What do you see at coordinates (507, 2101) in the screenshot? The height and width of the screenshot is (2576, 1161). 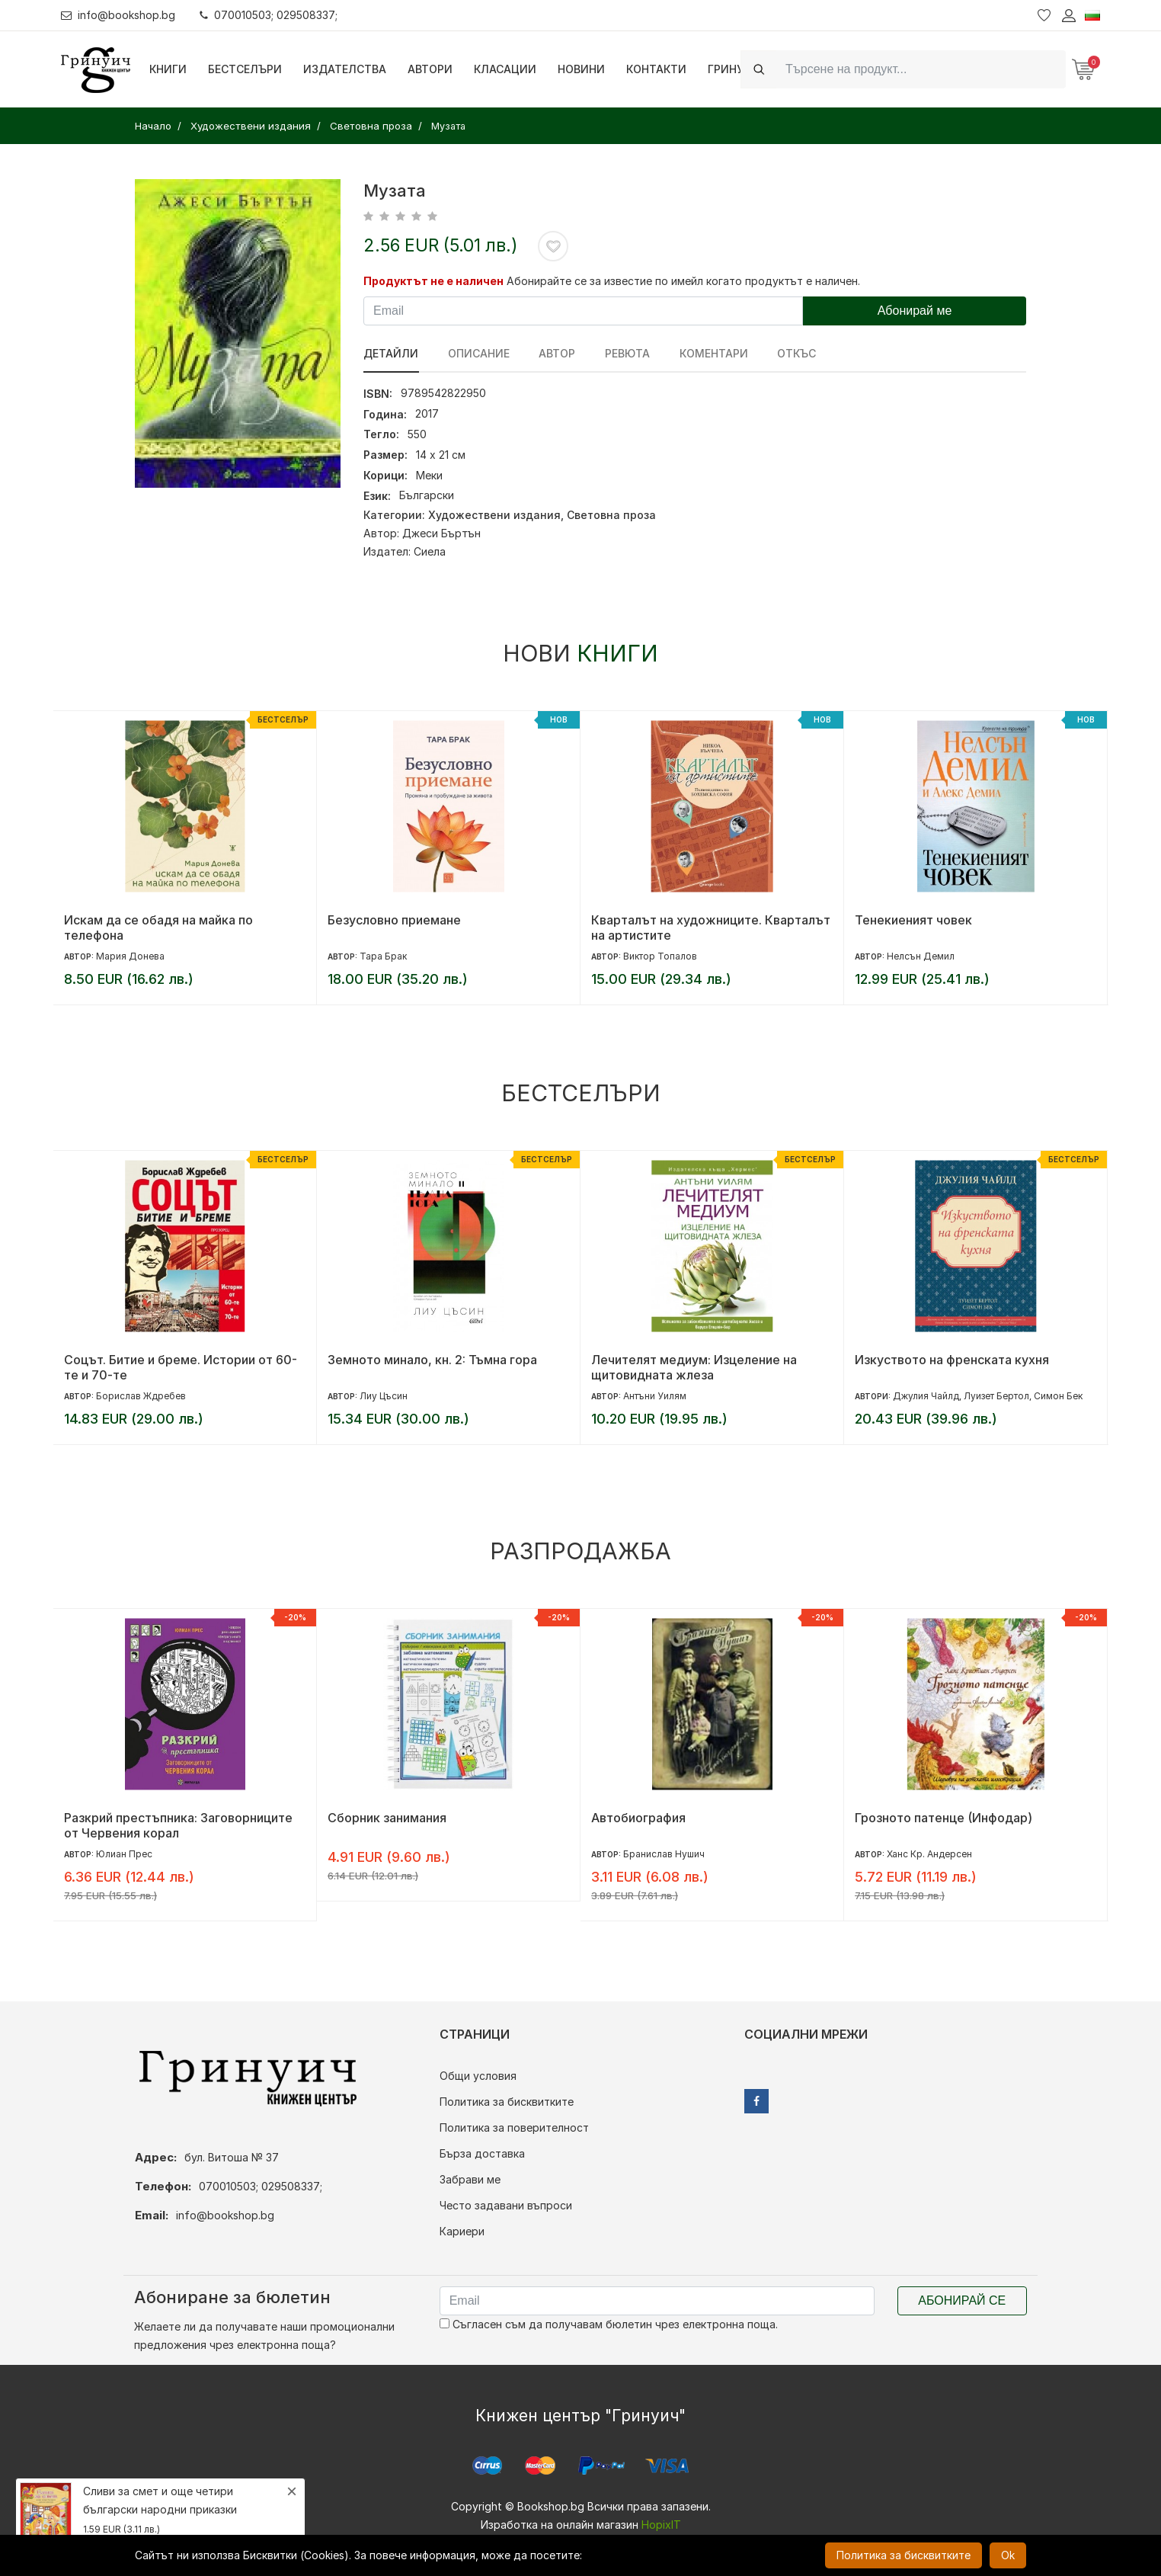 I see `Политика за бисквитките` at bounding box center [507, 2101].